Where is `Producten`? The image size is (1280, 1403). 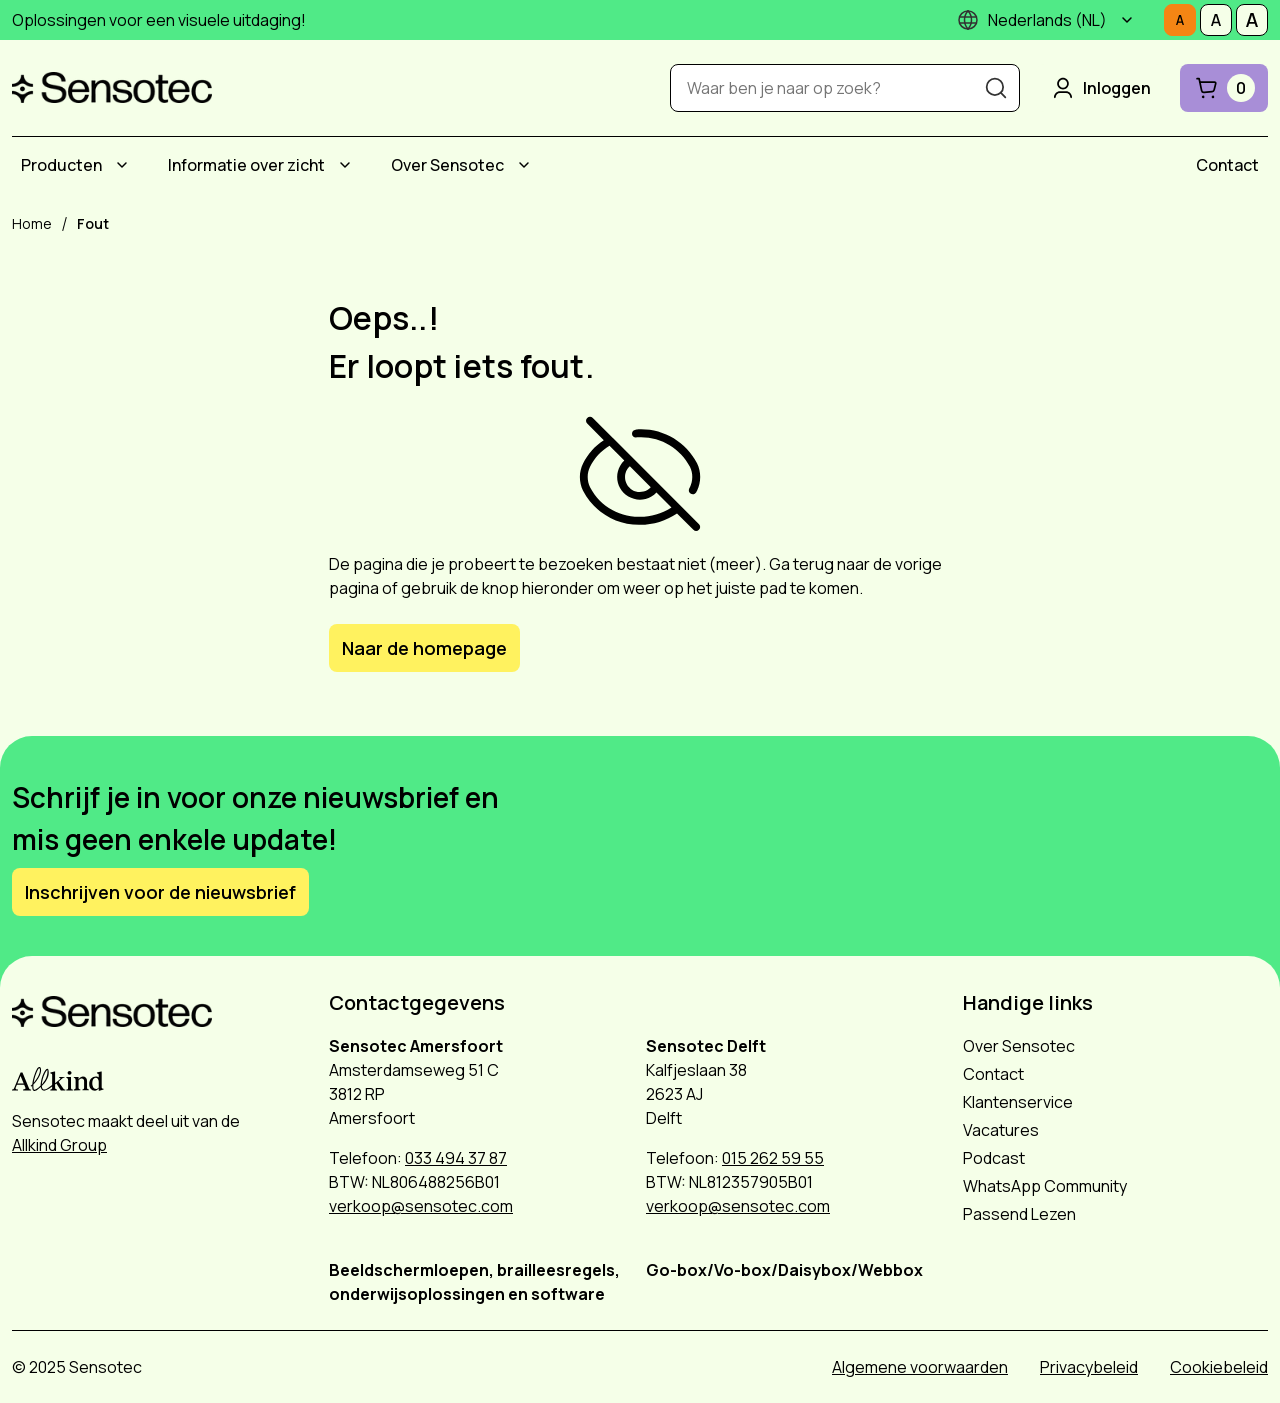
Producten is located at coordinates (61, 165).